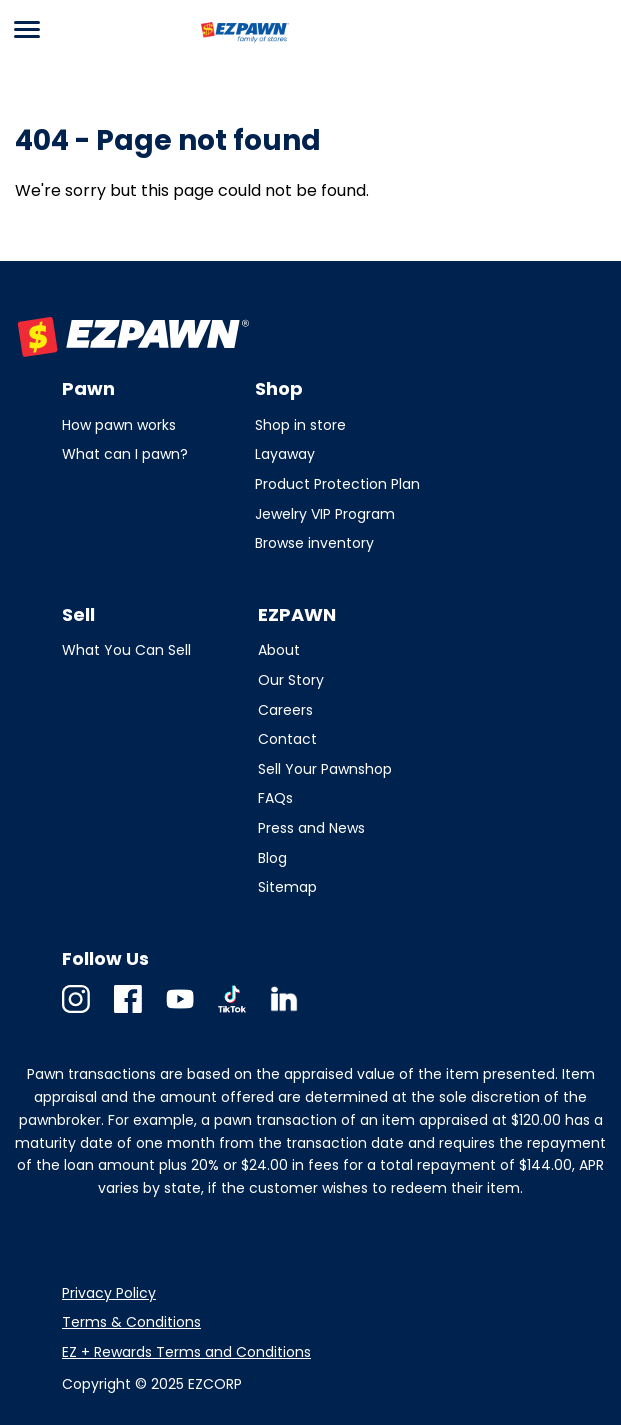 The image size is (621, 1425). Describe the element at coordinates (287, 739) in the screenshot. I see `Contact` at that location.